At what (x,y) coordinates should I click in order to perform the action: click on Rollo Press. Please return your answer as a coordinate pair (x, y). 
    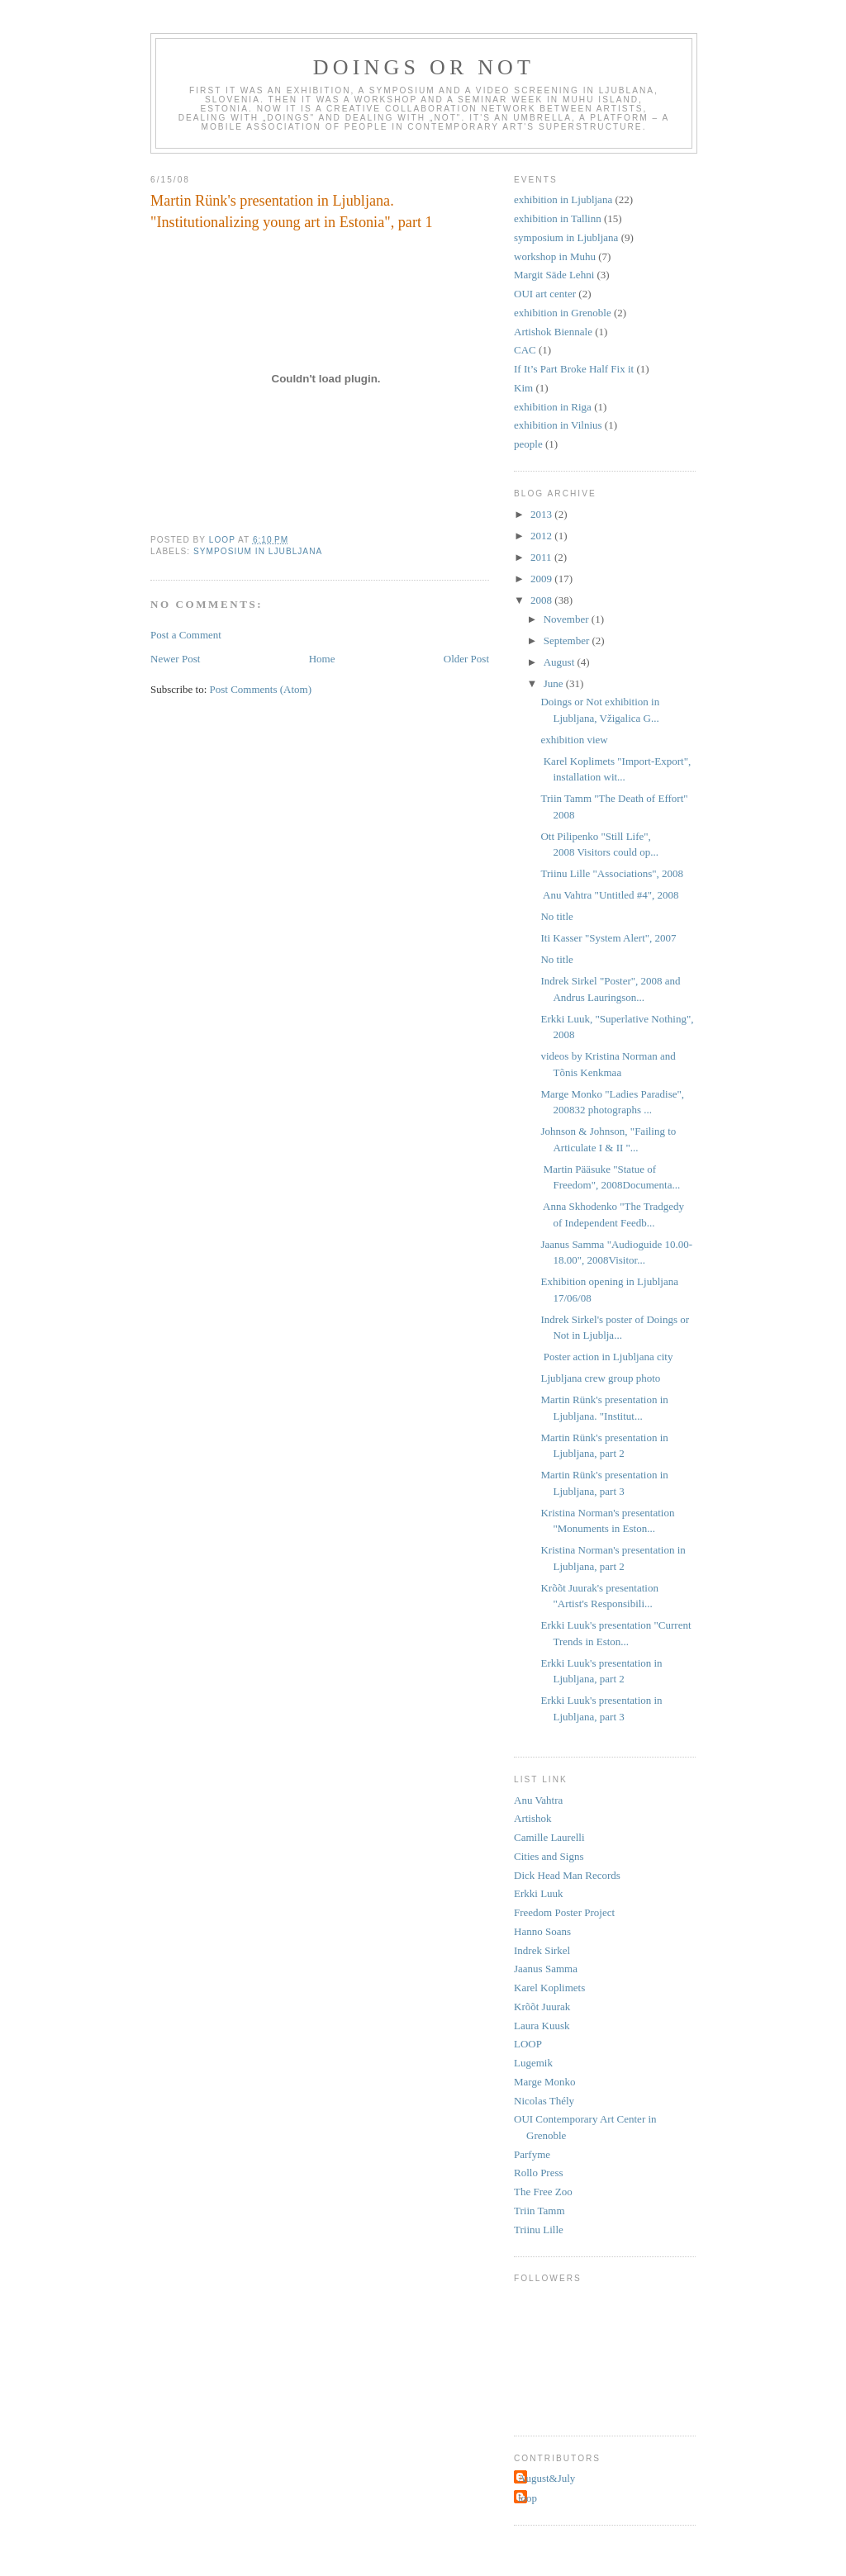
    Looking at the image, I should click on (538, 2172).